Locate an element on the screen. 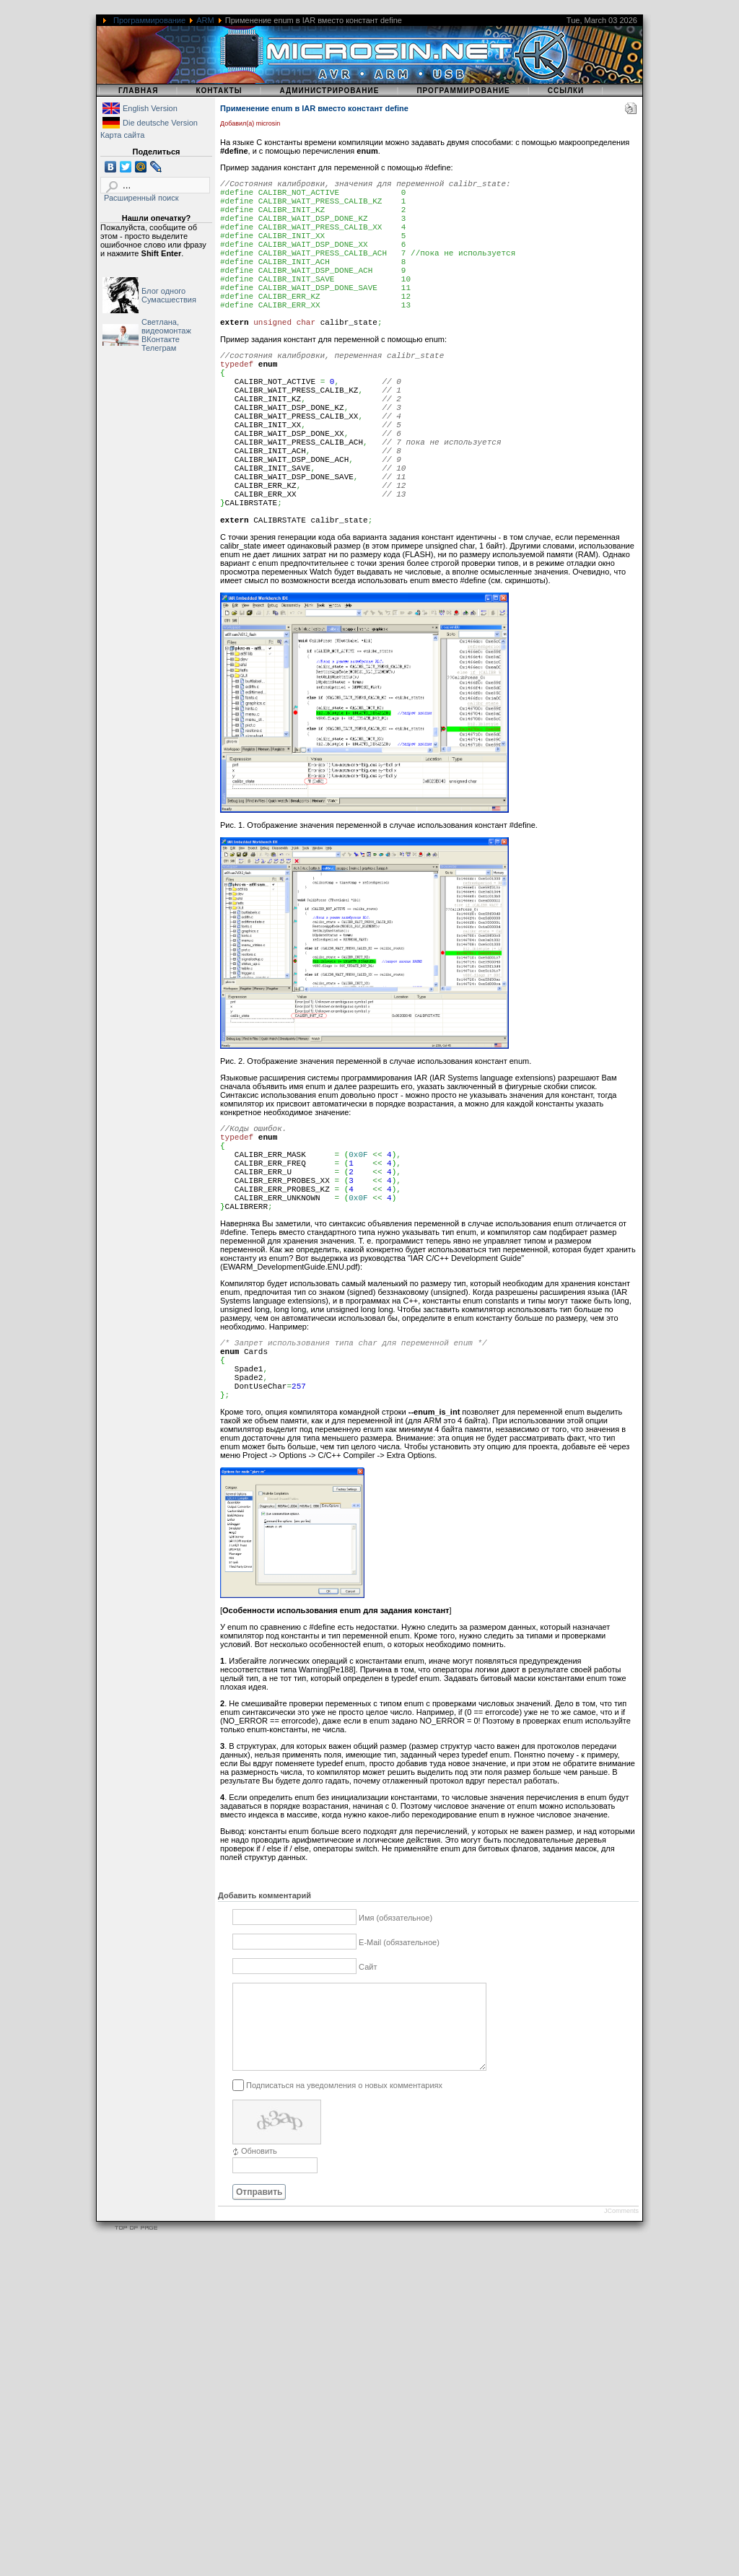  Сайт is located at coordinates (368, 2083).